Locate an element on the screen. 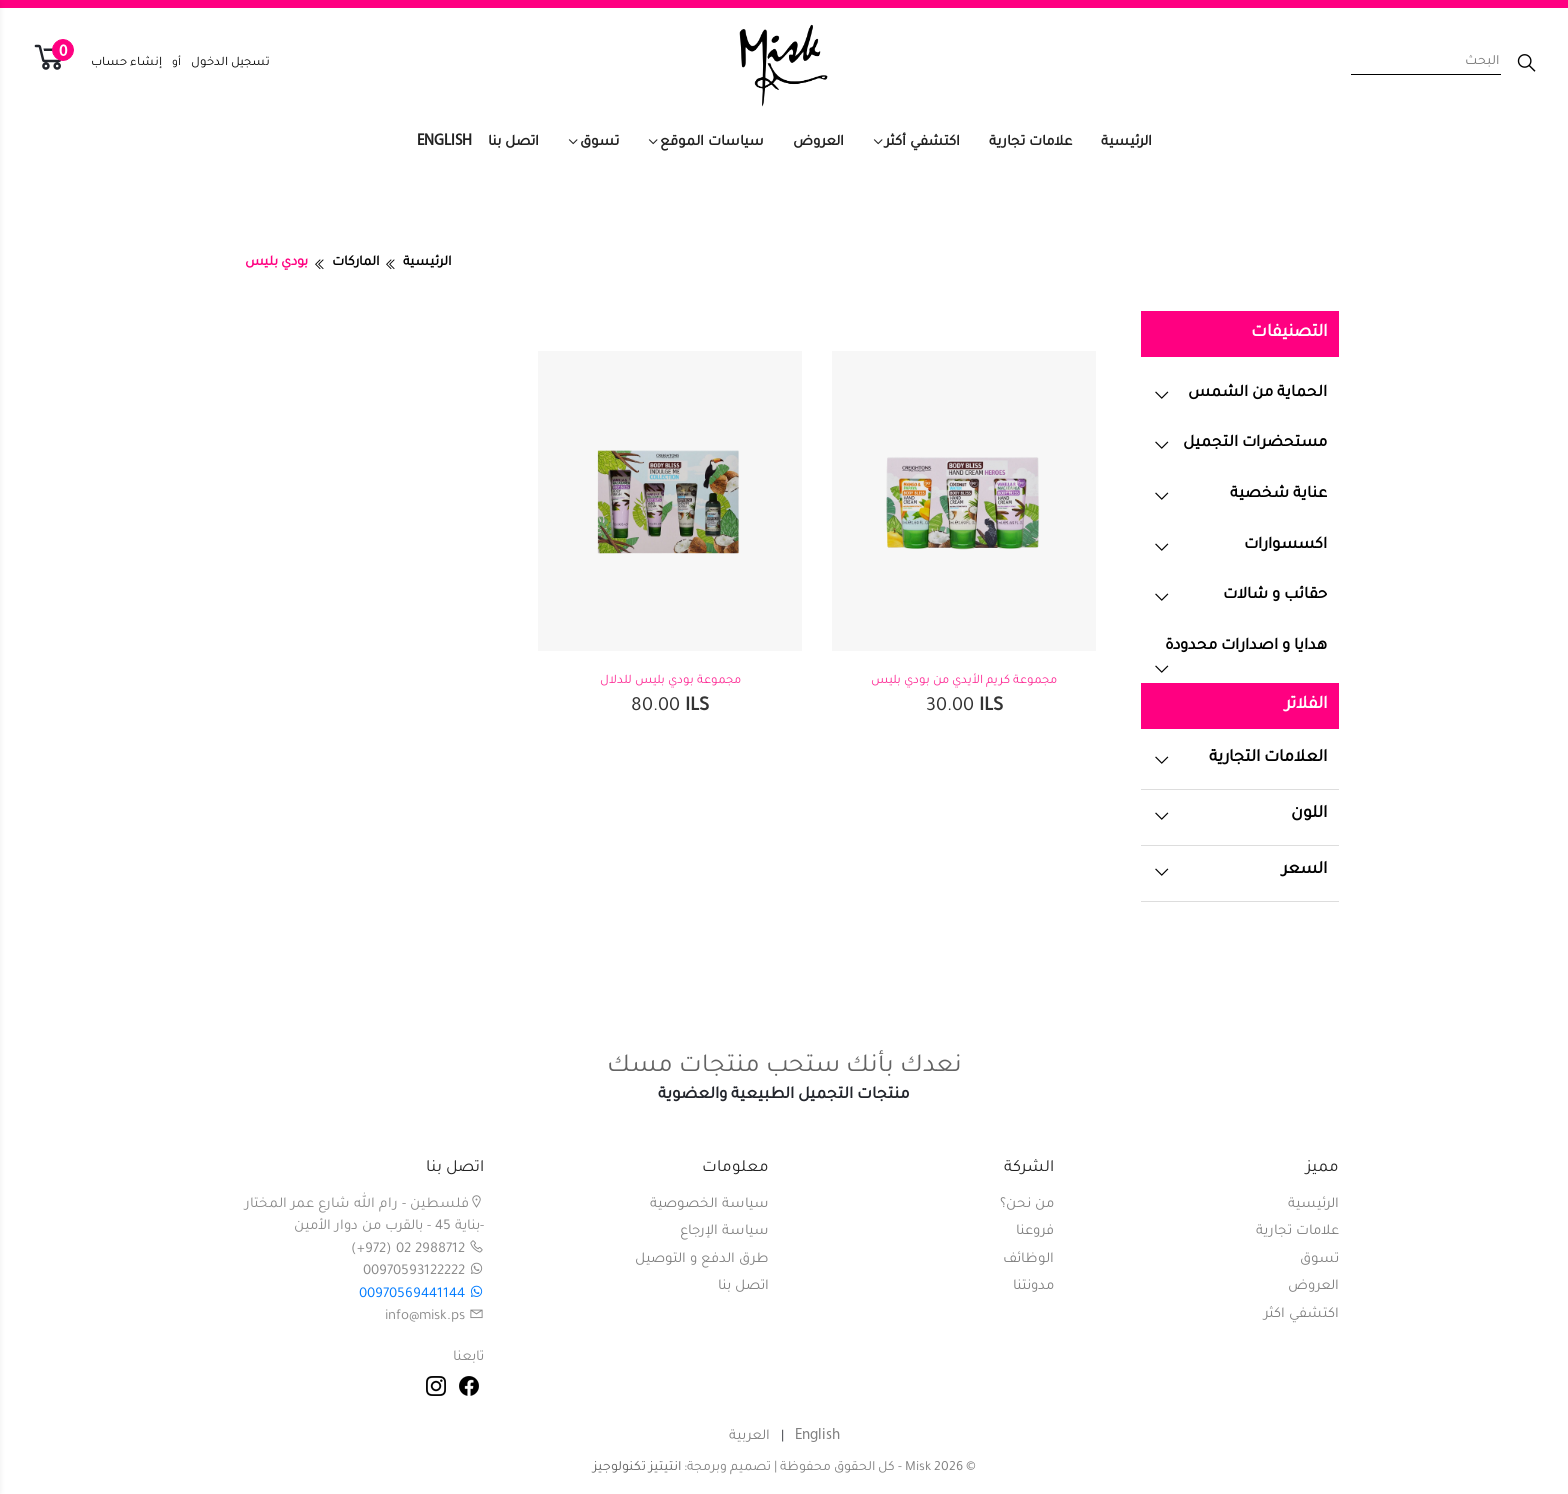 This screenshot has height=1494, width=1568. 00970569441144 is located at coordinates (421, 1294).